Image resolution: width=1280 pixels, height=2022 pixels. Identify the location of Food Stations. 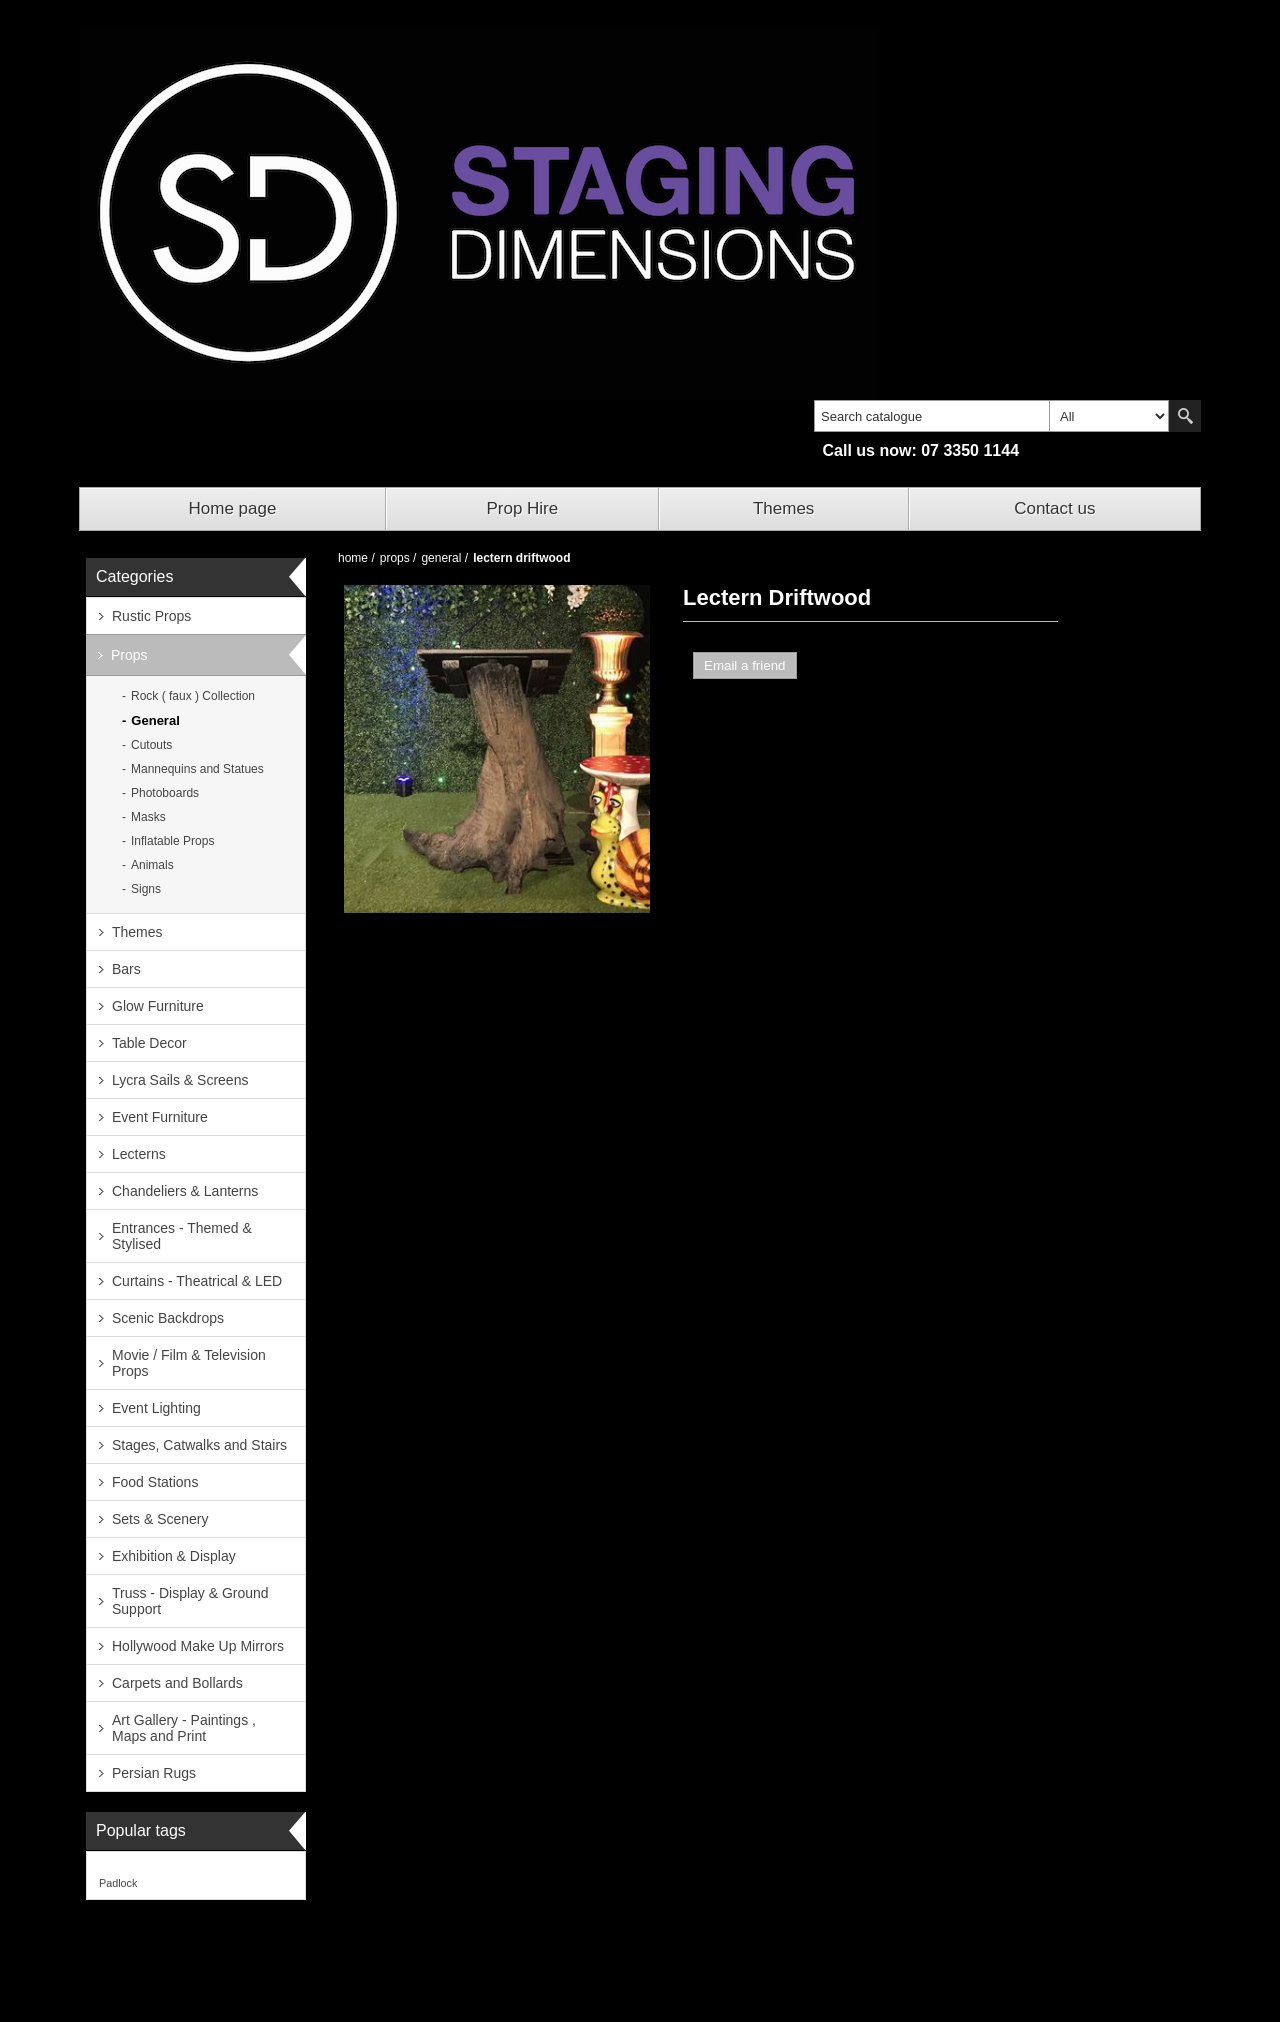
(155, 1482).